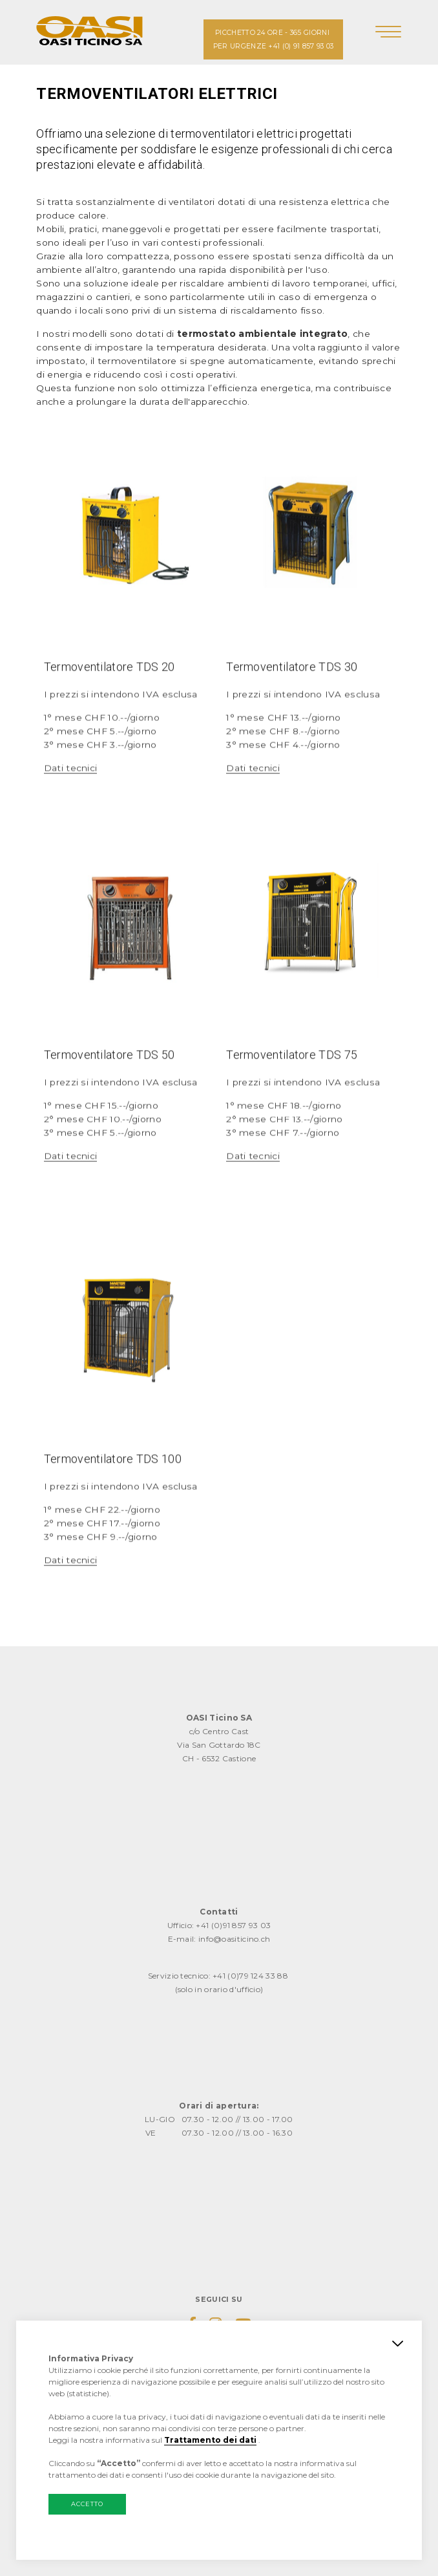 Image resolution: width=438 pixels, height=2576 pixels. I want to click on info@oasiticino.ch, so click(234, 1939).